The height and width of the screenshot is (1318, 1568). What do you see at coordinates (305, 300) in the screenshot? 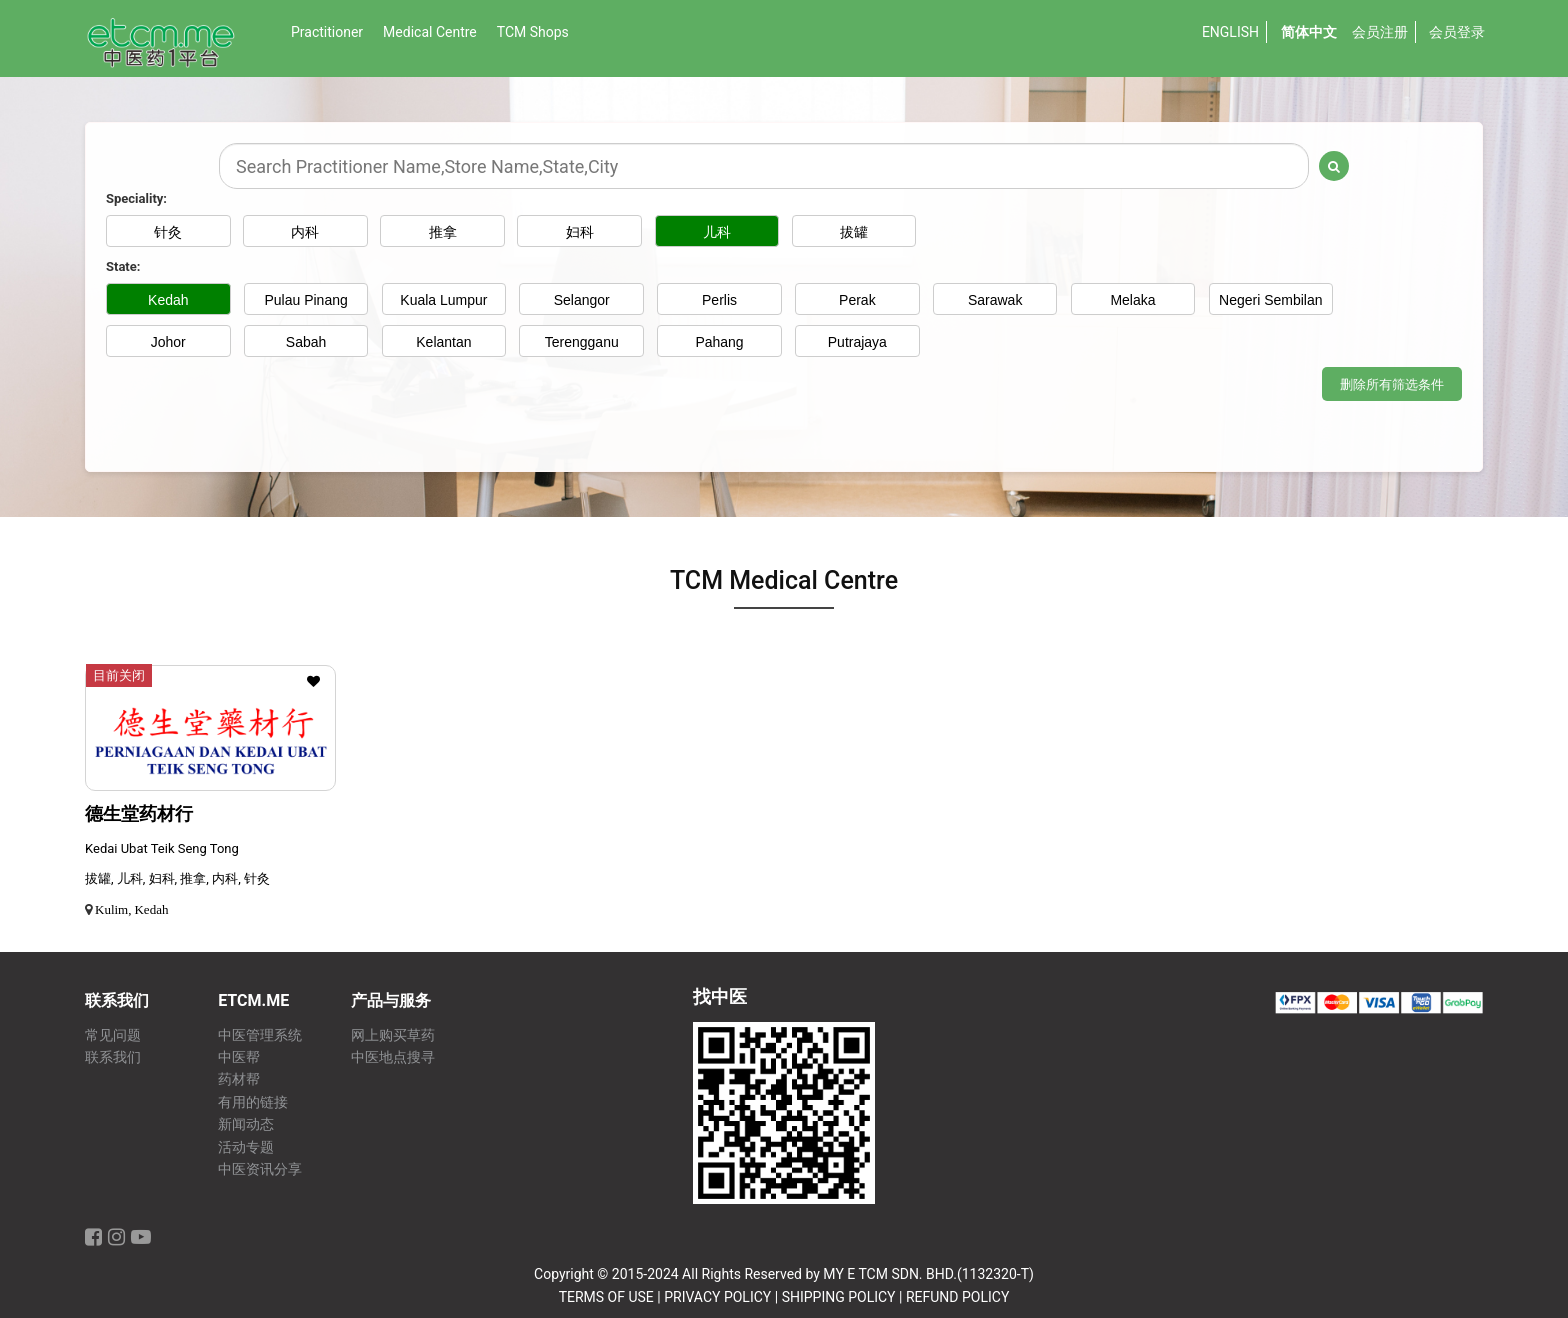
I see `Pulau Pinang` at bounding box center [305, 300].